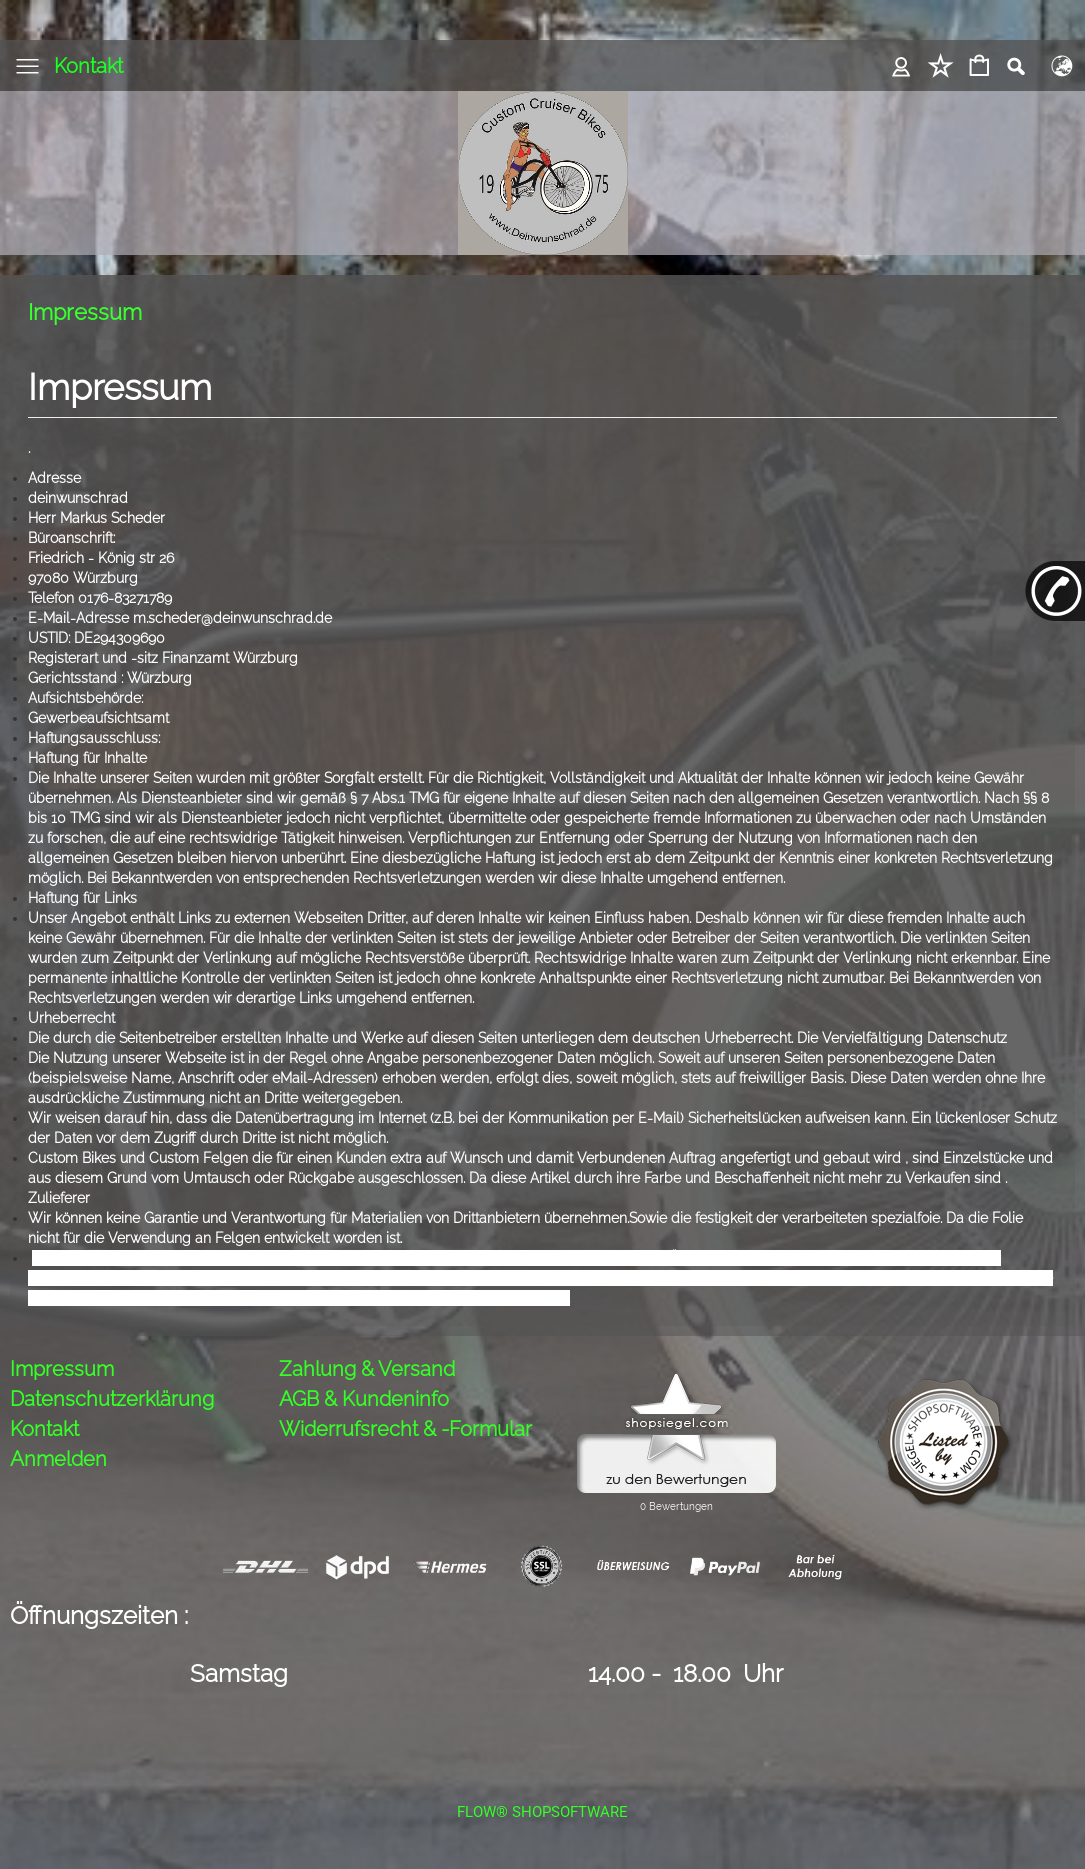 The image size is (1085, 1869). I want to click on Impressum, so click(62, 1369).